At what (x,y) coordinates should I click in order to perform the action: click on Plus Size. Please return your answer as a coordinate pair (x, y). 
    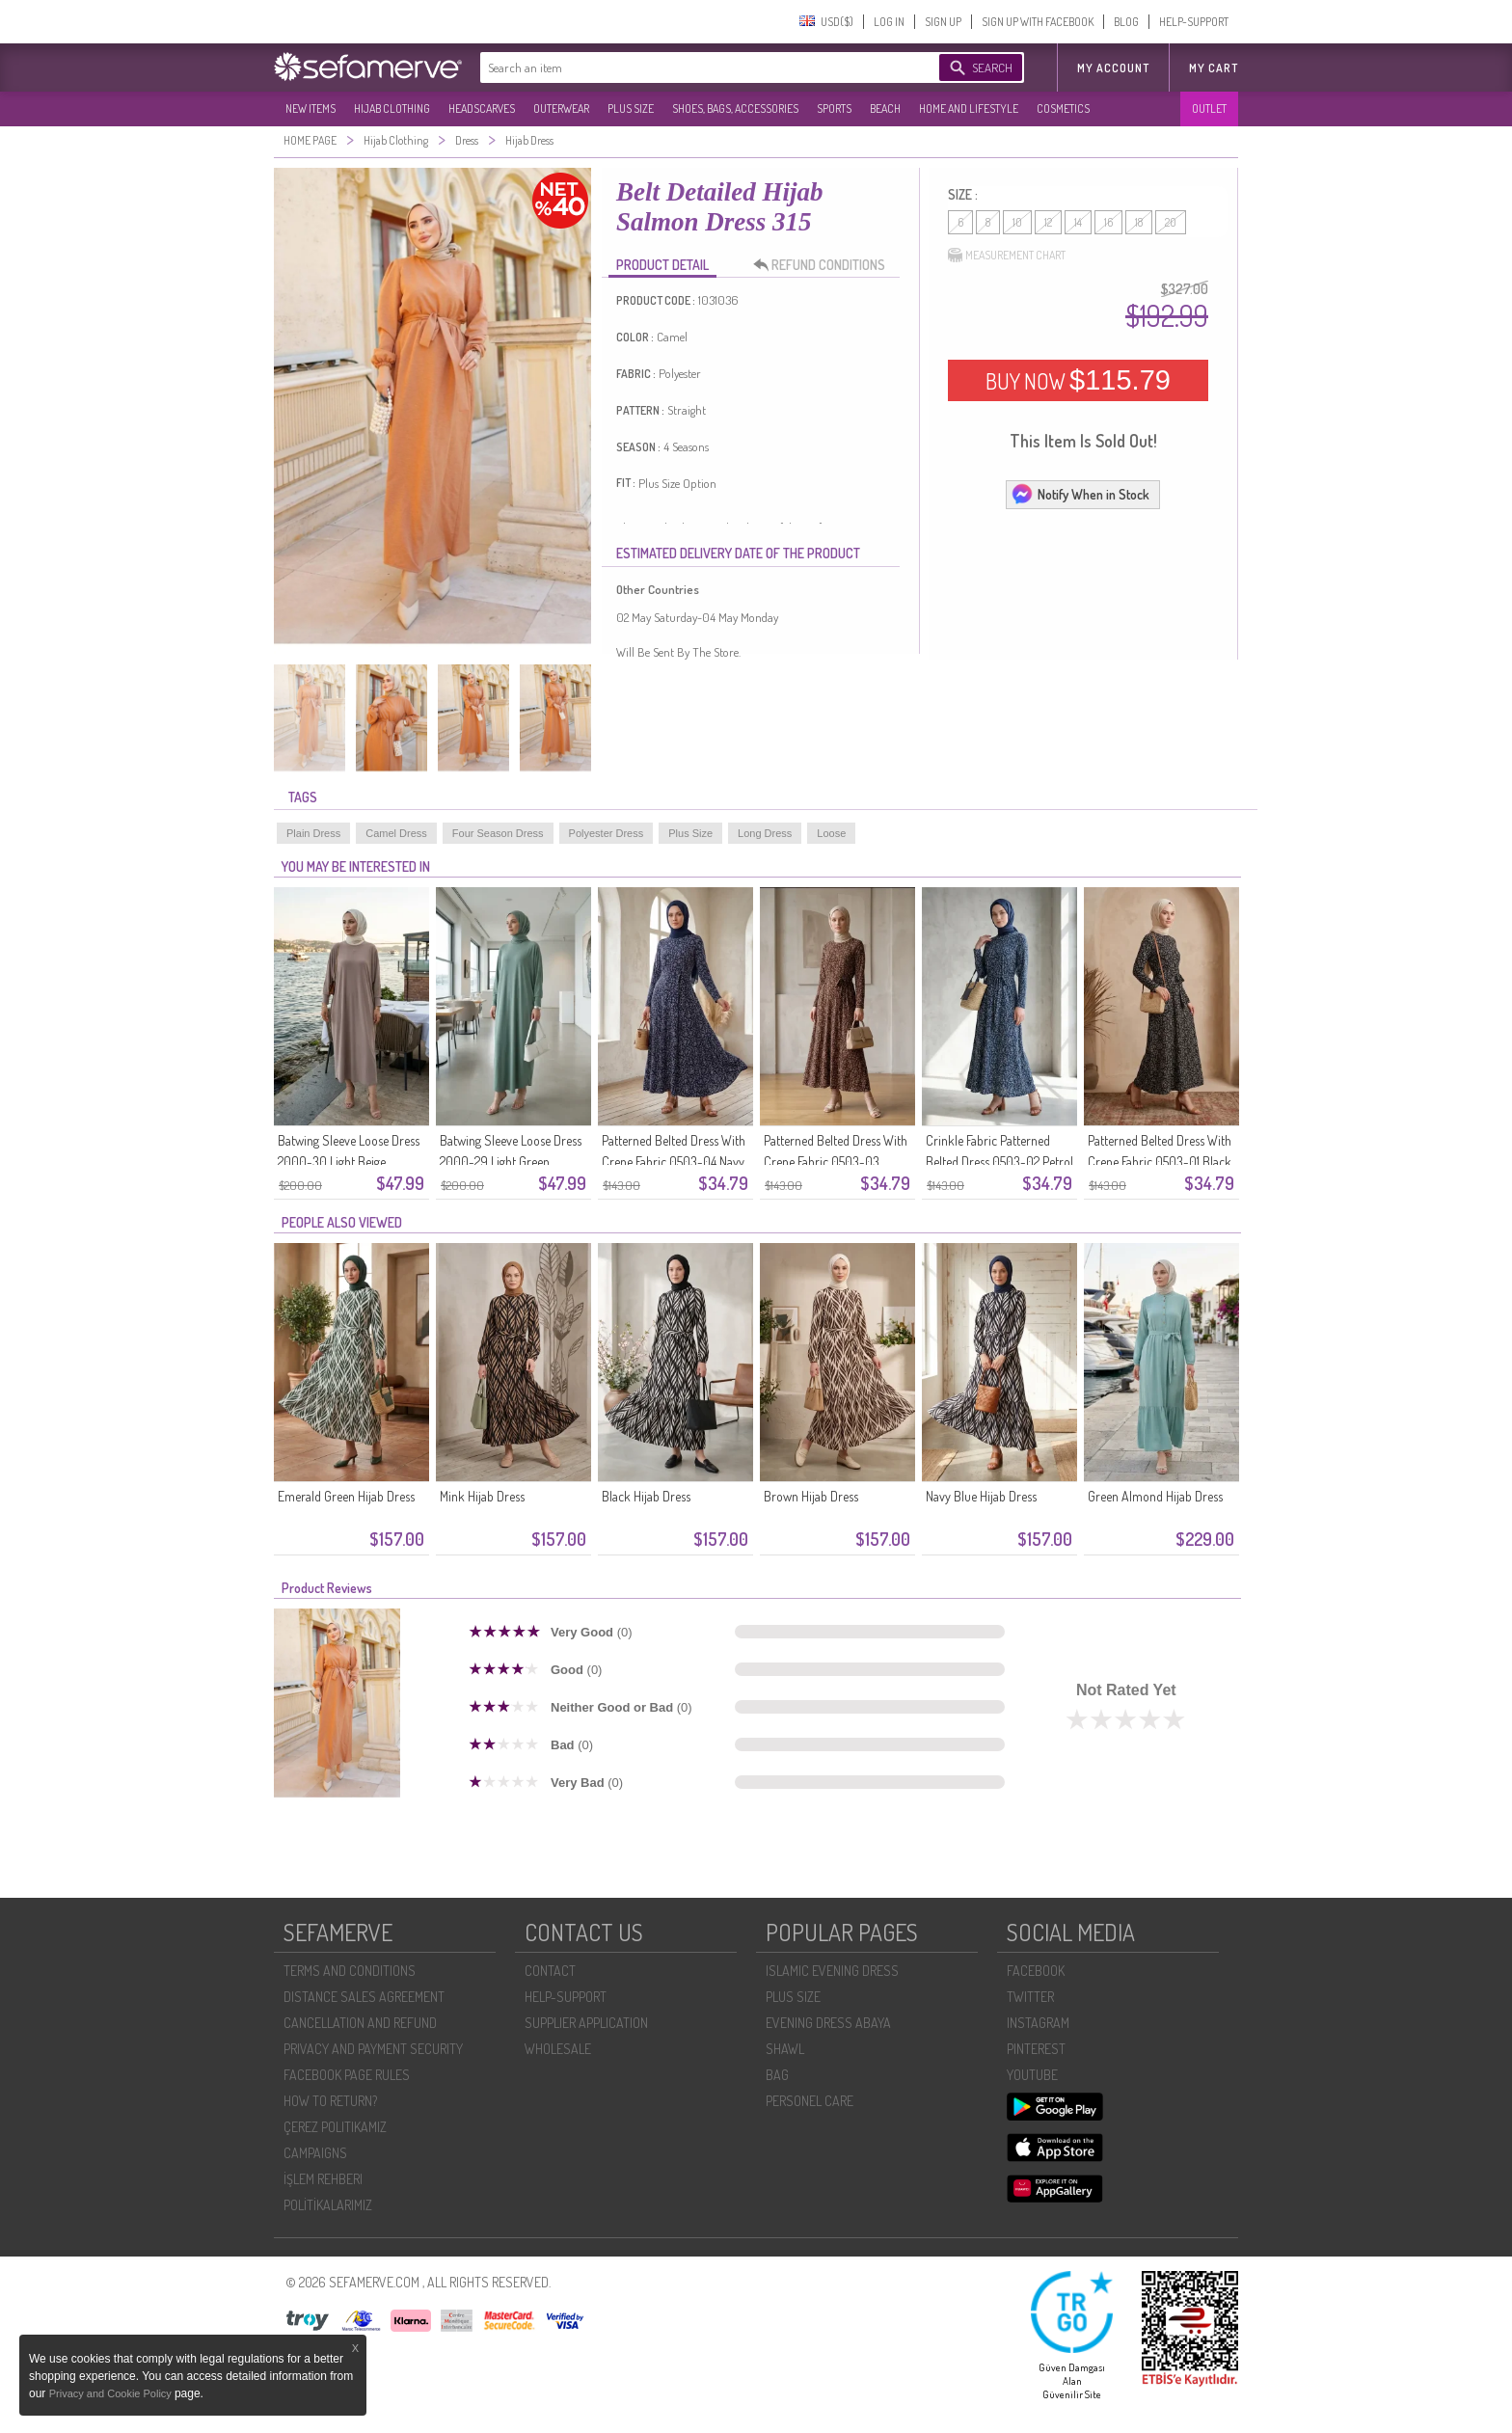
    Looking at the image, I should click on (690, 833).